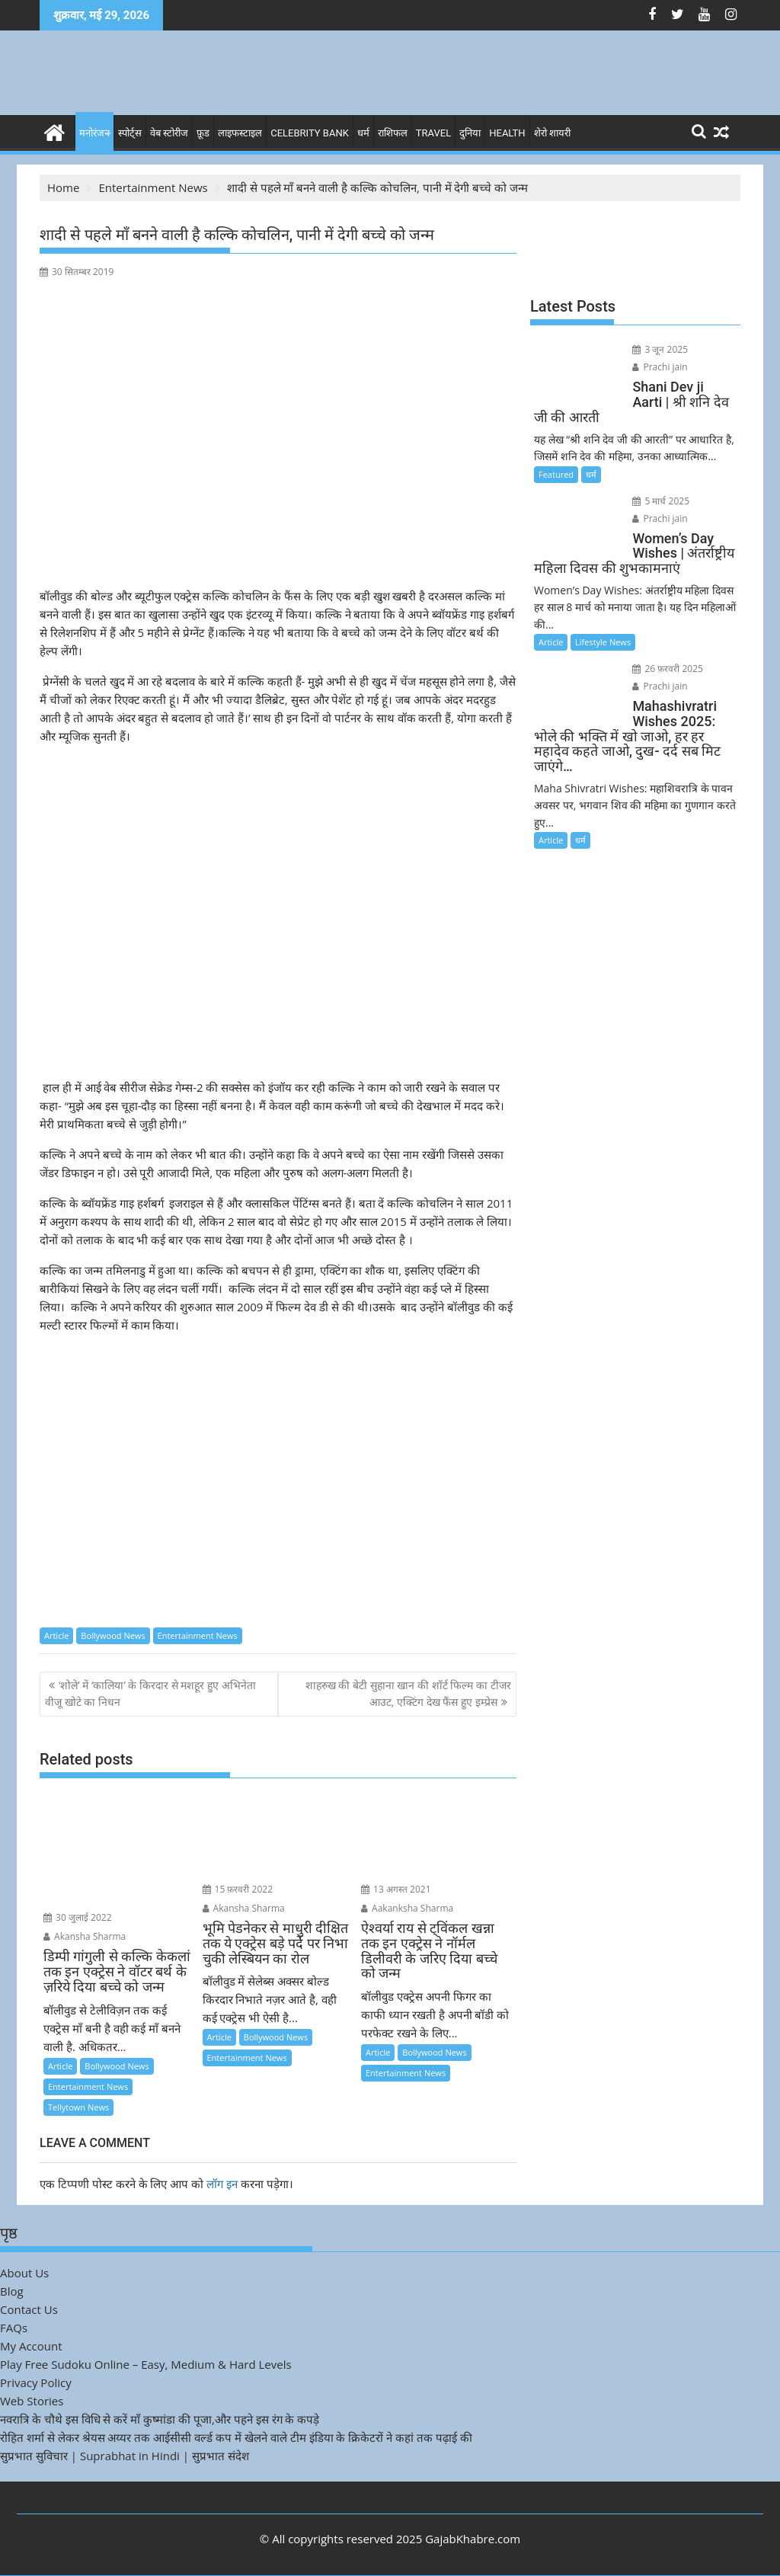  Describe the element at coordinates (222, 2183) in the screenshot. I see `लॉग इन` at that location.